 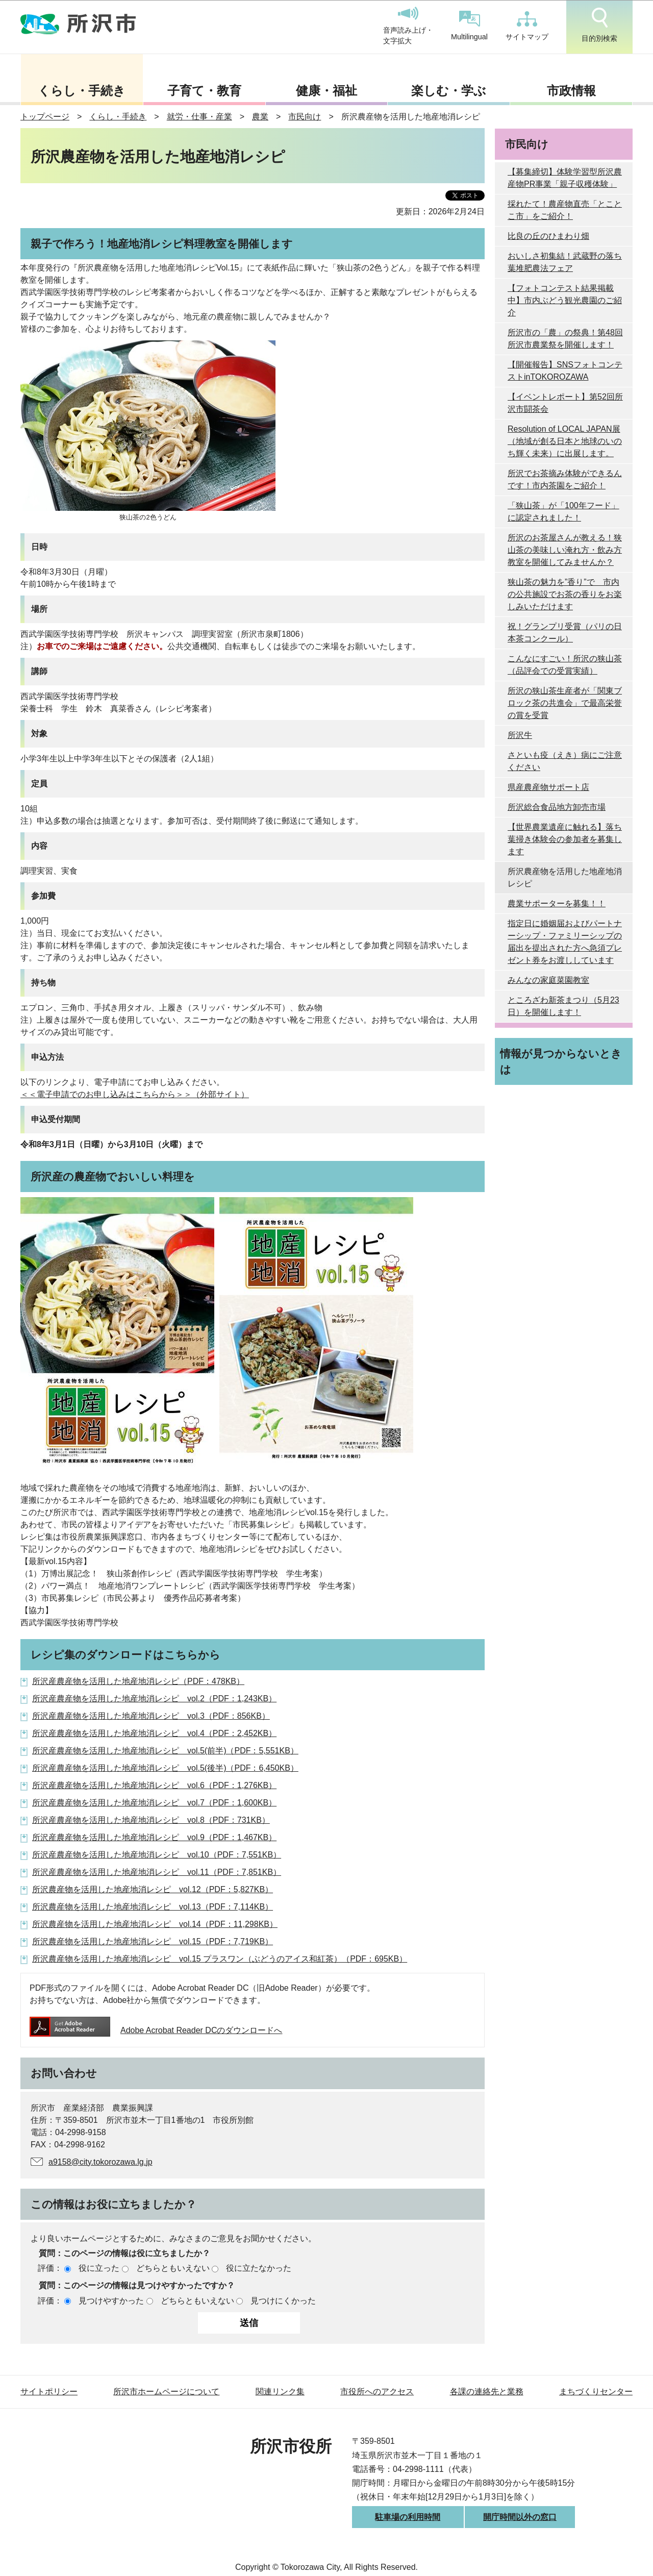 What do you see at coordinates (258, 2268) in the screenshot?
I see `役に立たなかった` at bounding box center [258, 2268].